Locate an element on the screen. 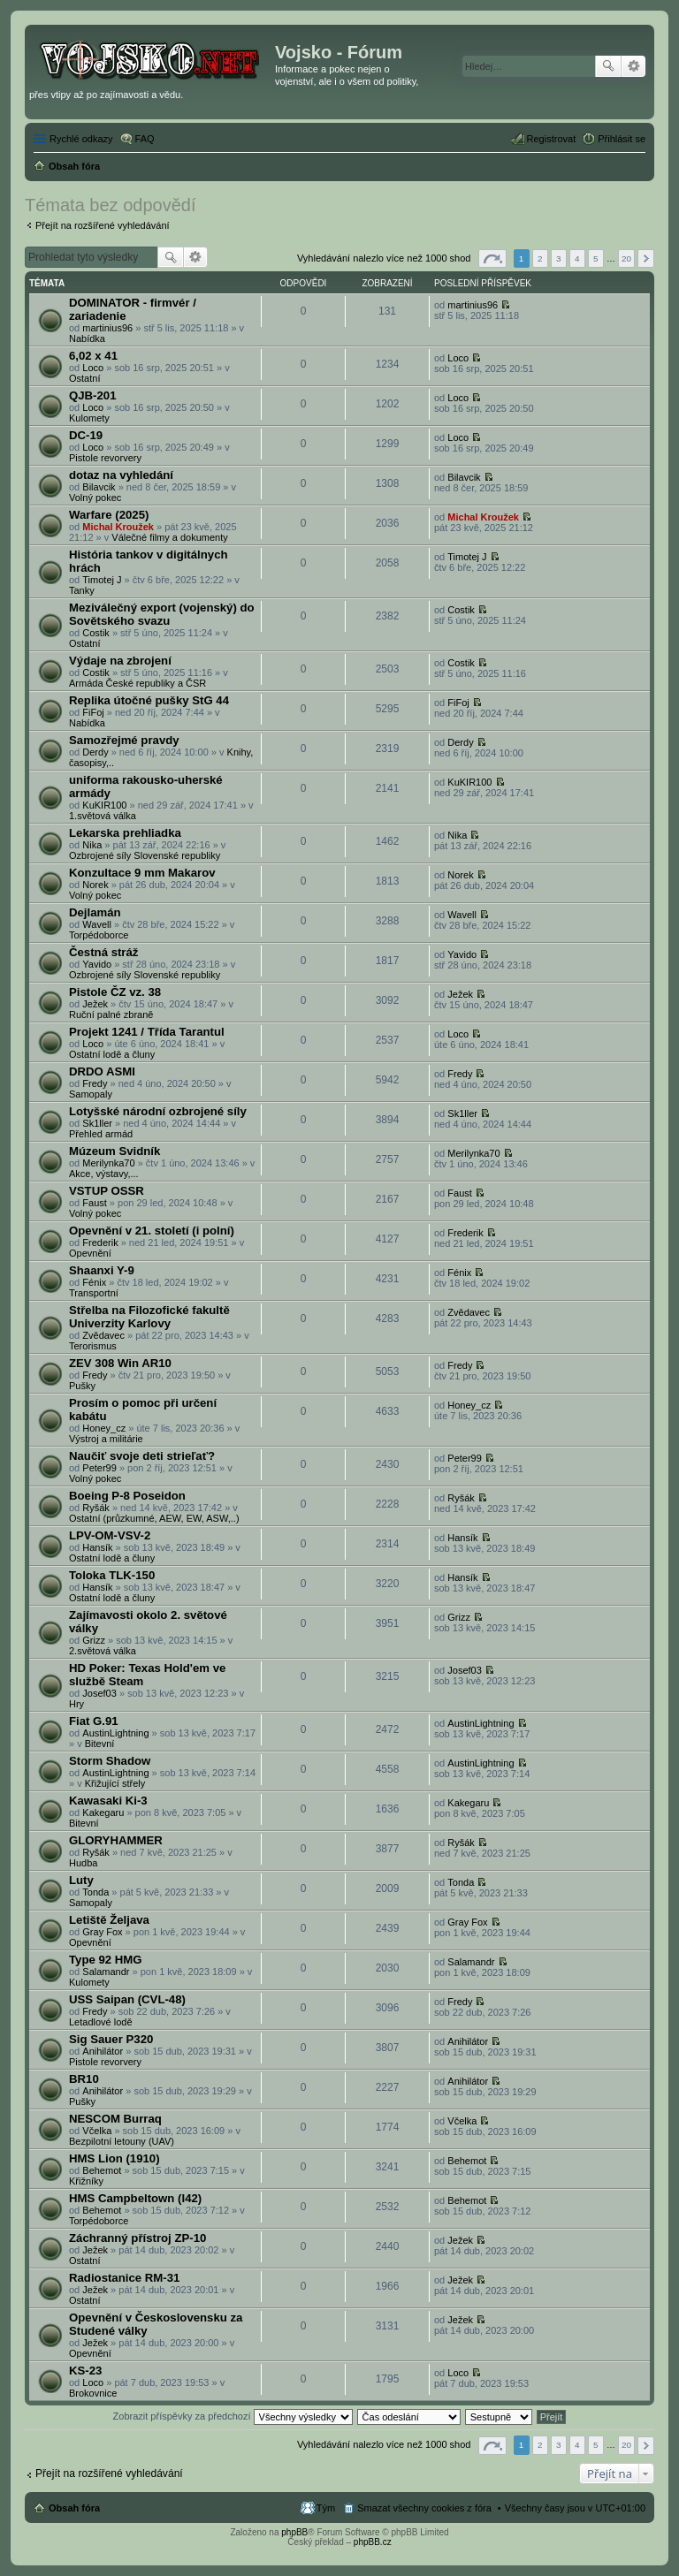 The image size is (679, 2576). Lotyšské národní ozbrojené síly is located at coordinates (158, 1111).